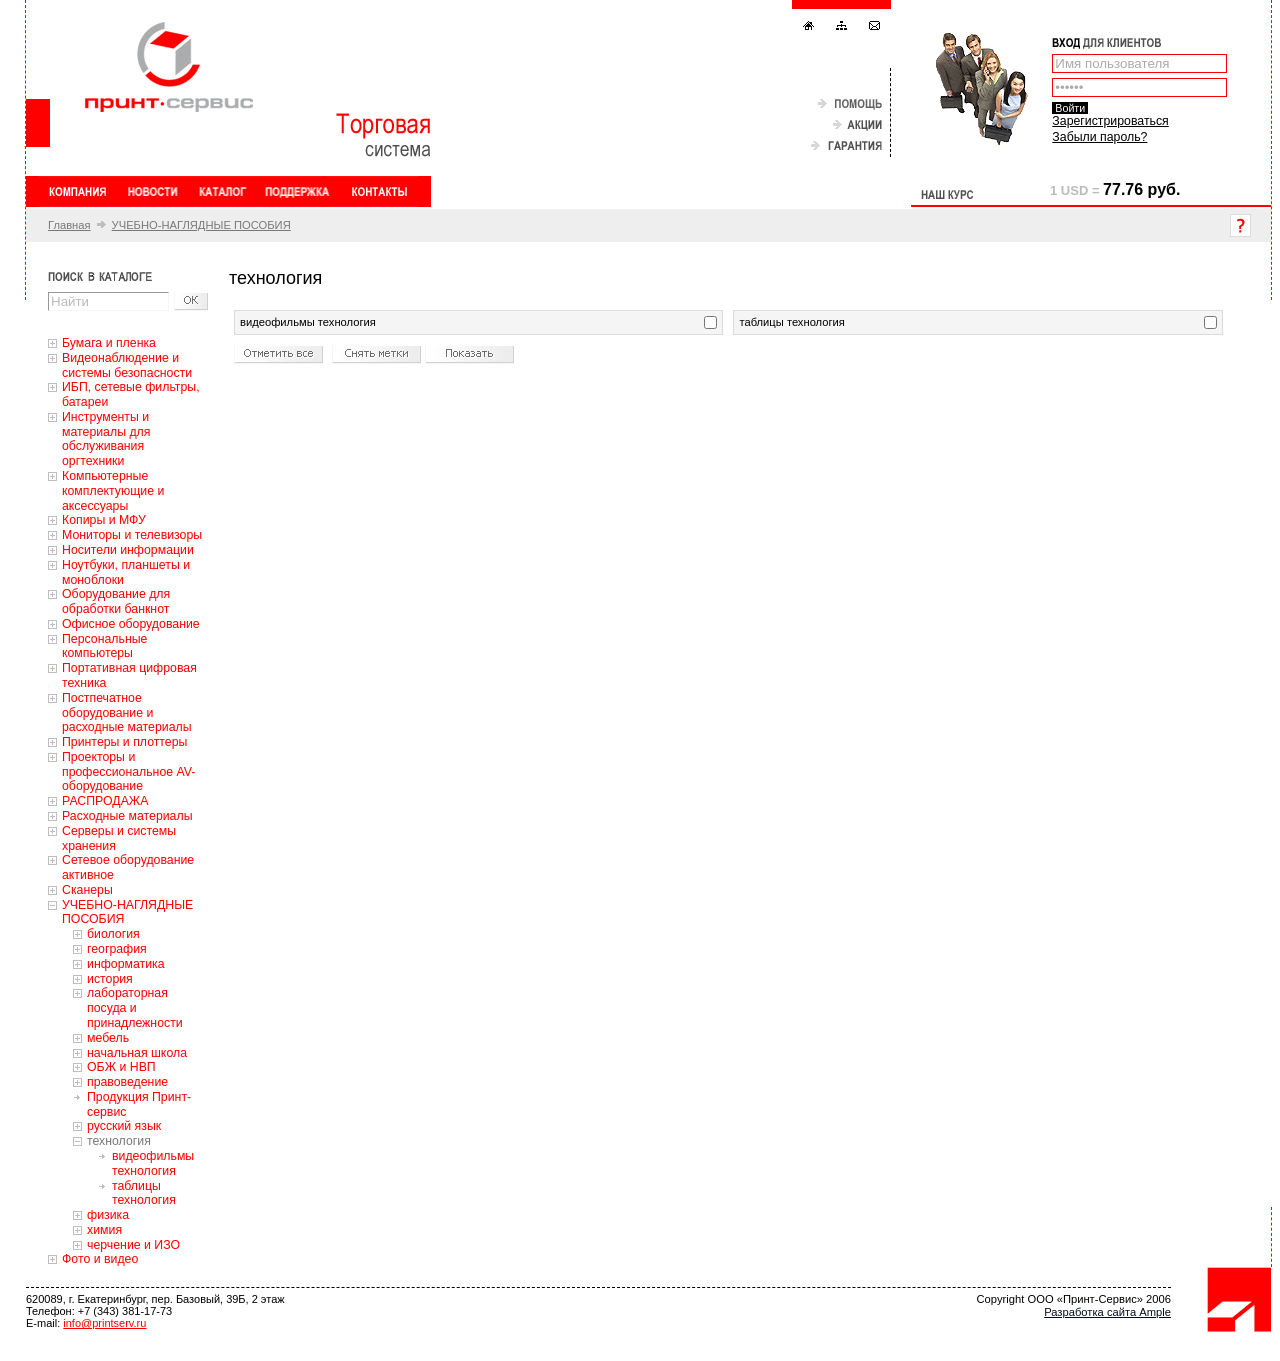  Describe the element at coordinates (124, 1126) in the screenshot. I see `русский язык` at that location.